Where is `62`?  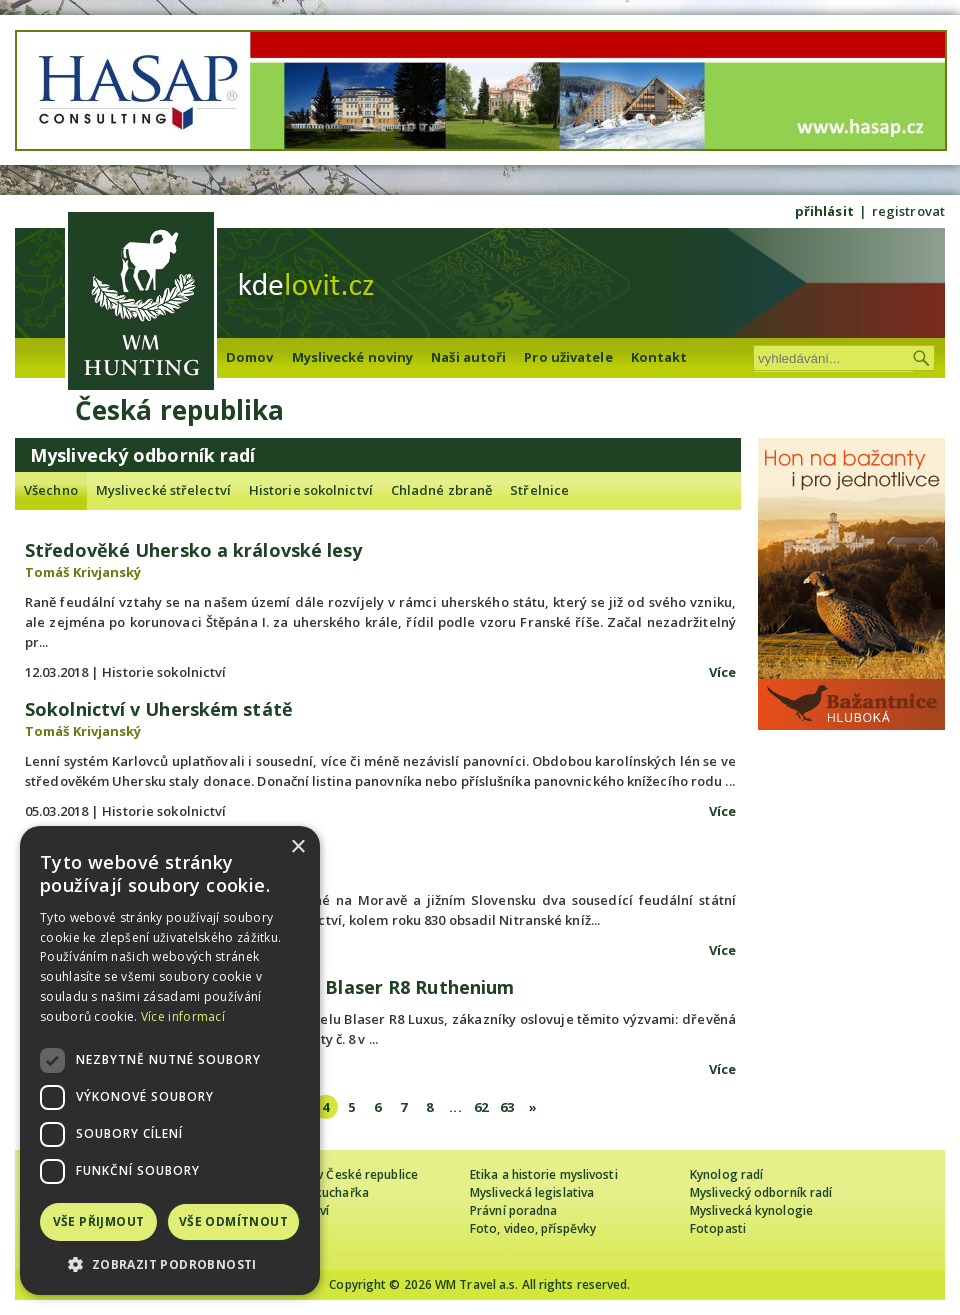 62 is located at coordinates (481, 1107).